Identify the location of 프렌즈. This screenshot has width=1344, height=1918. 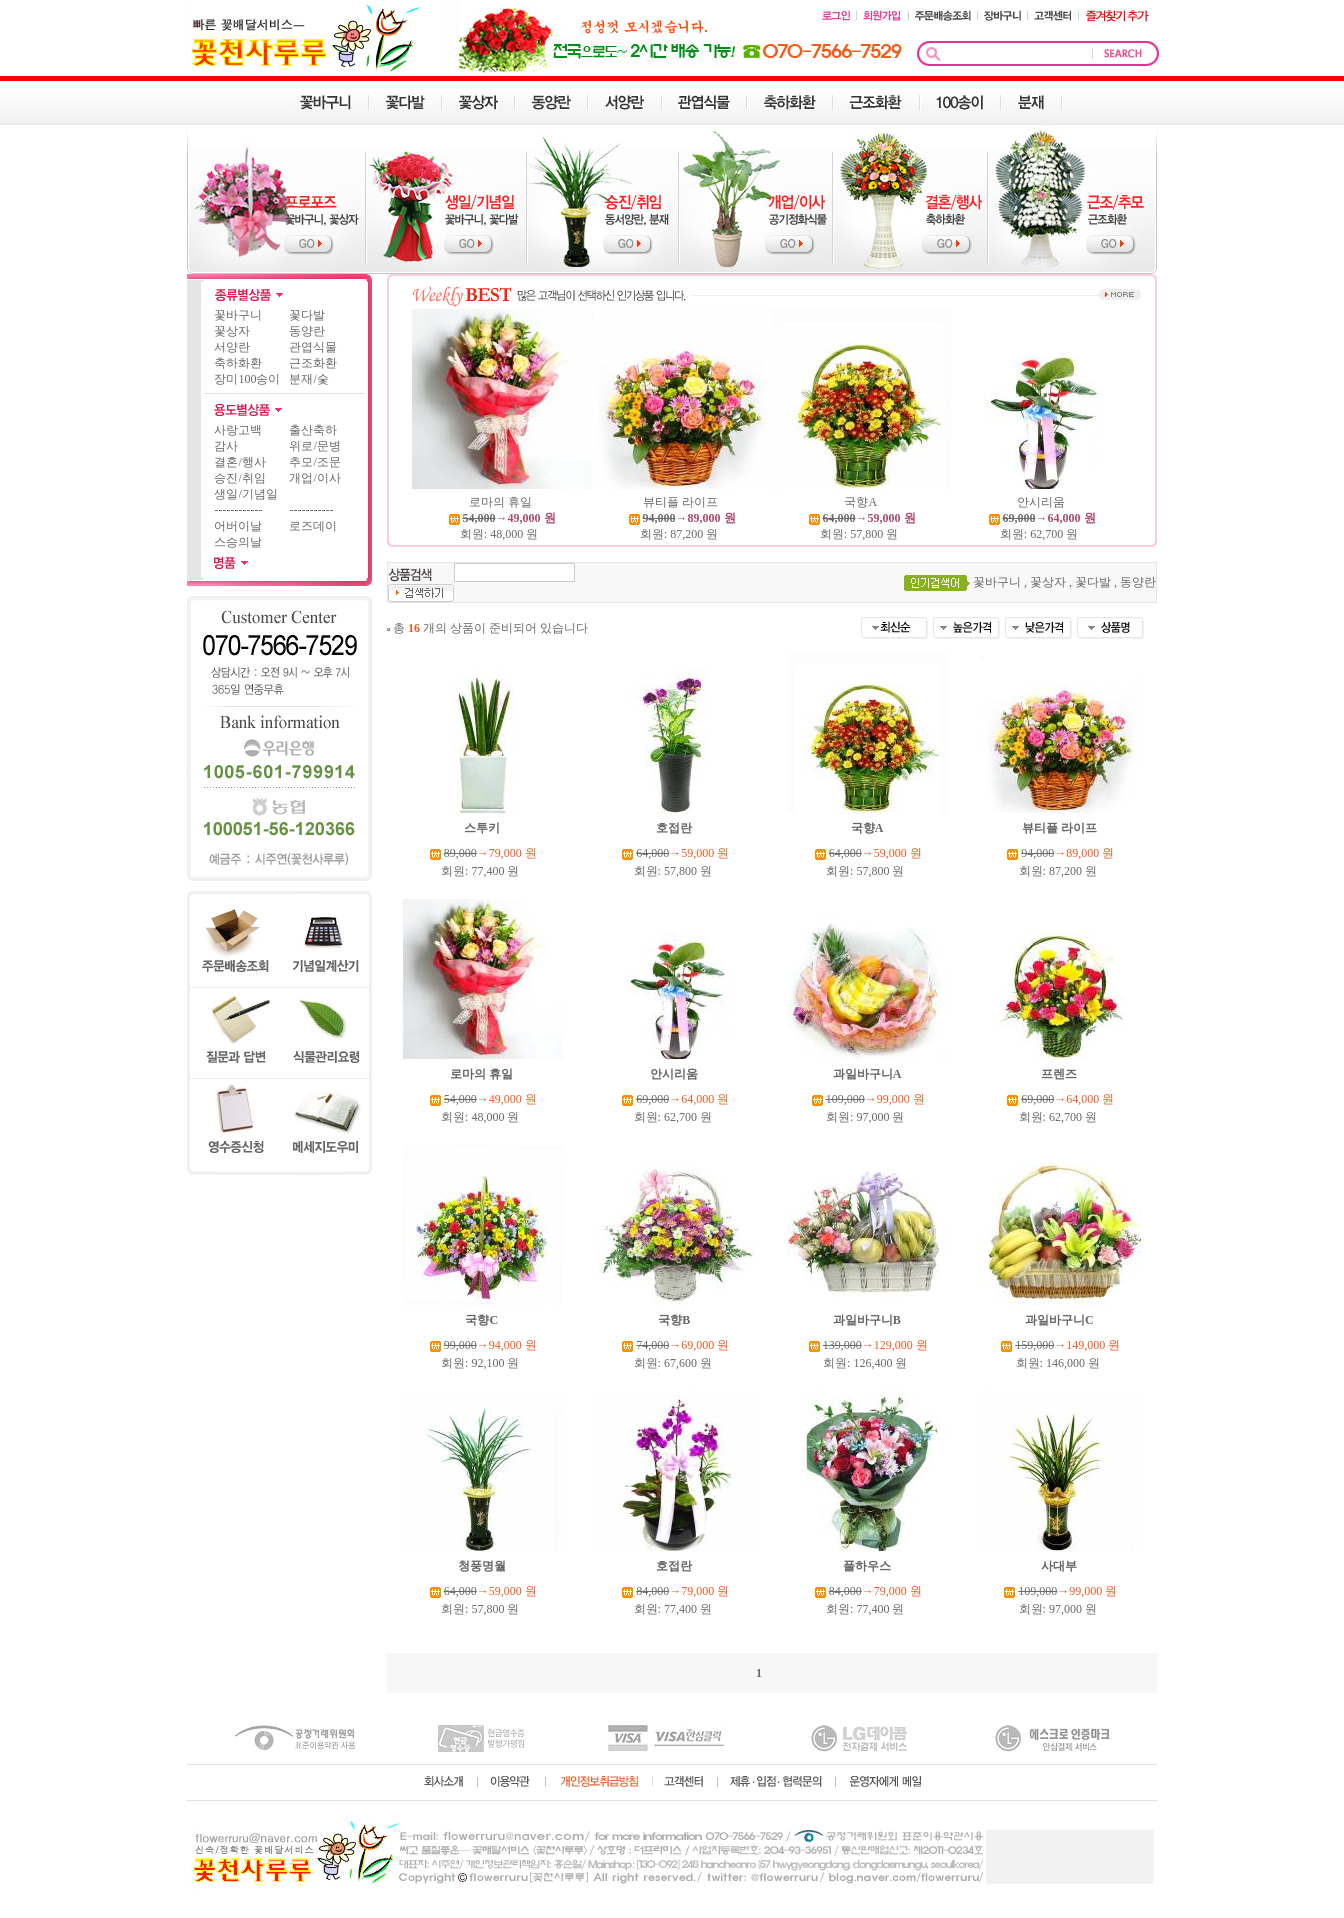
(1060, 1074).